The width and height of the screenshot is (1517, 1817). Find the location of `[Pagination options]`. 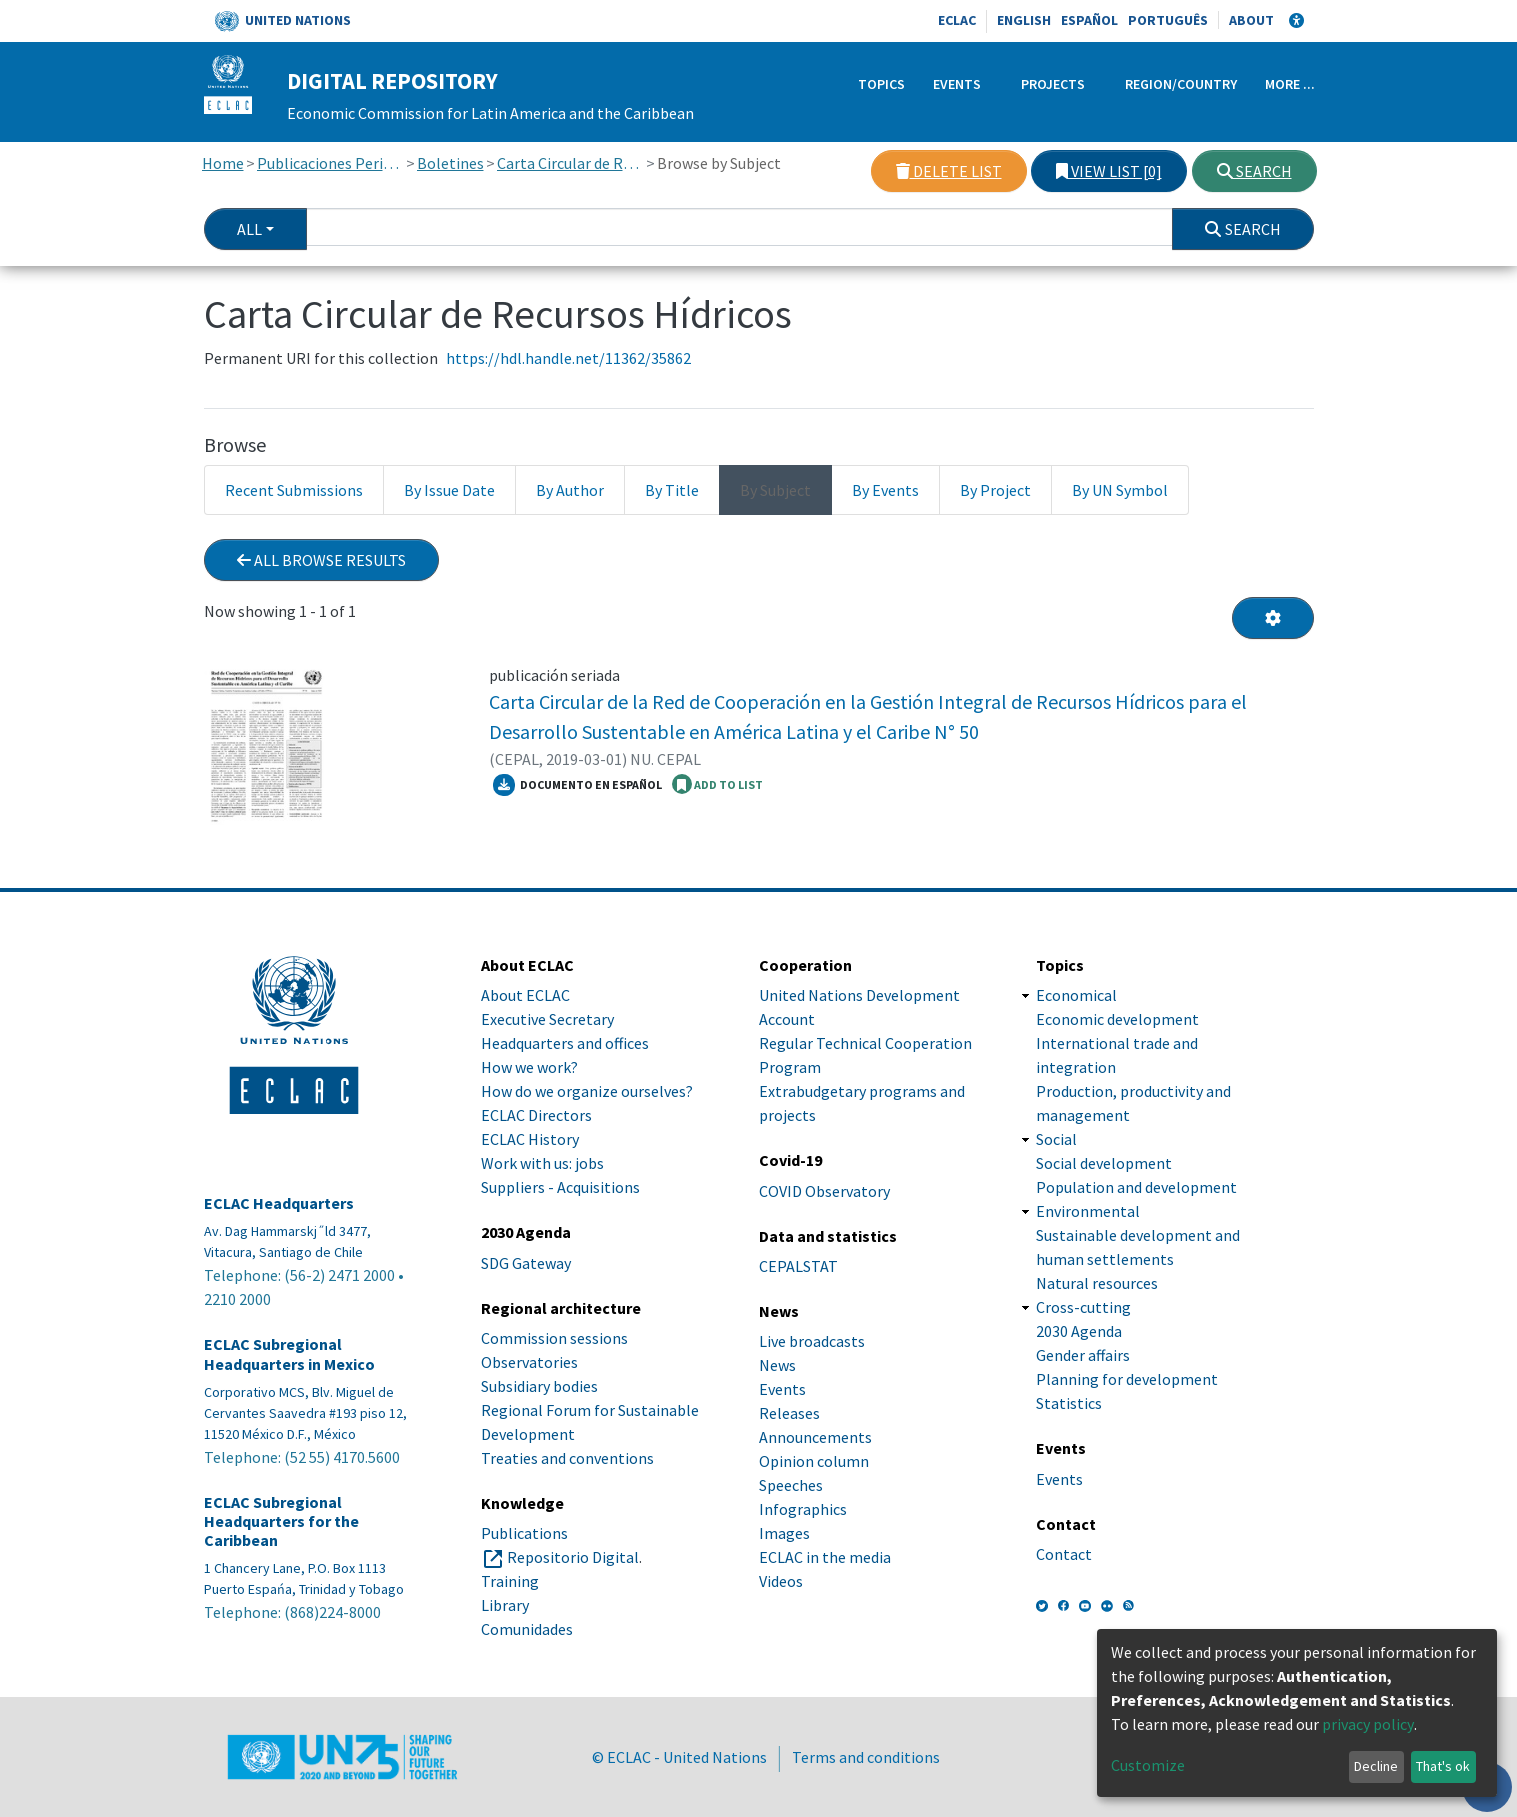

[Pagination options] is located at coordinates (1273, 618).